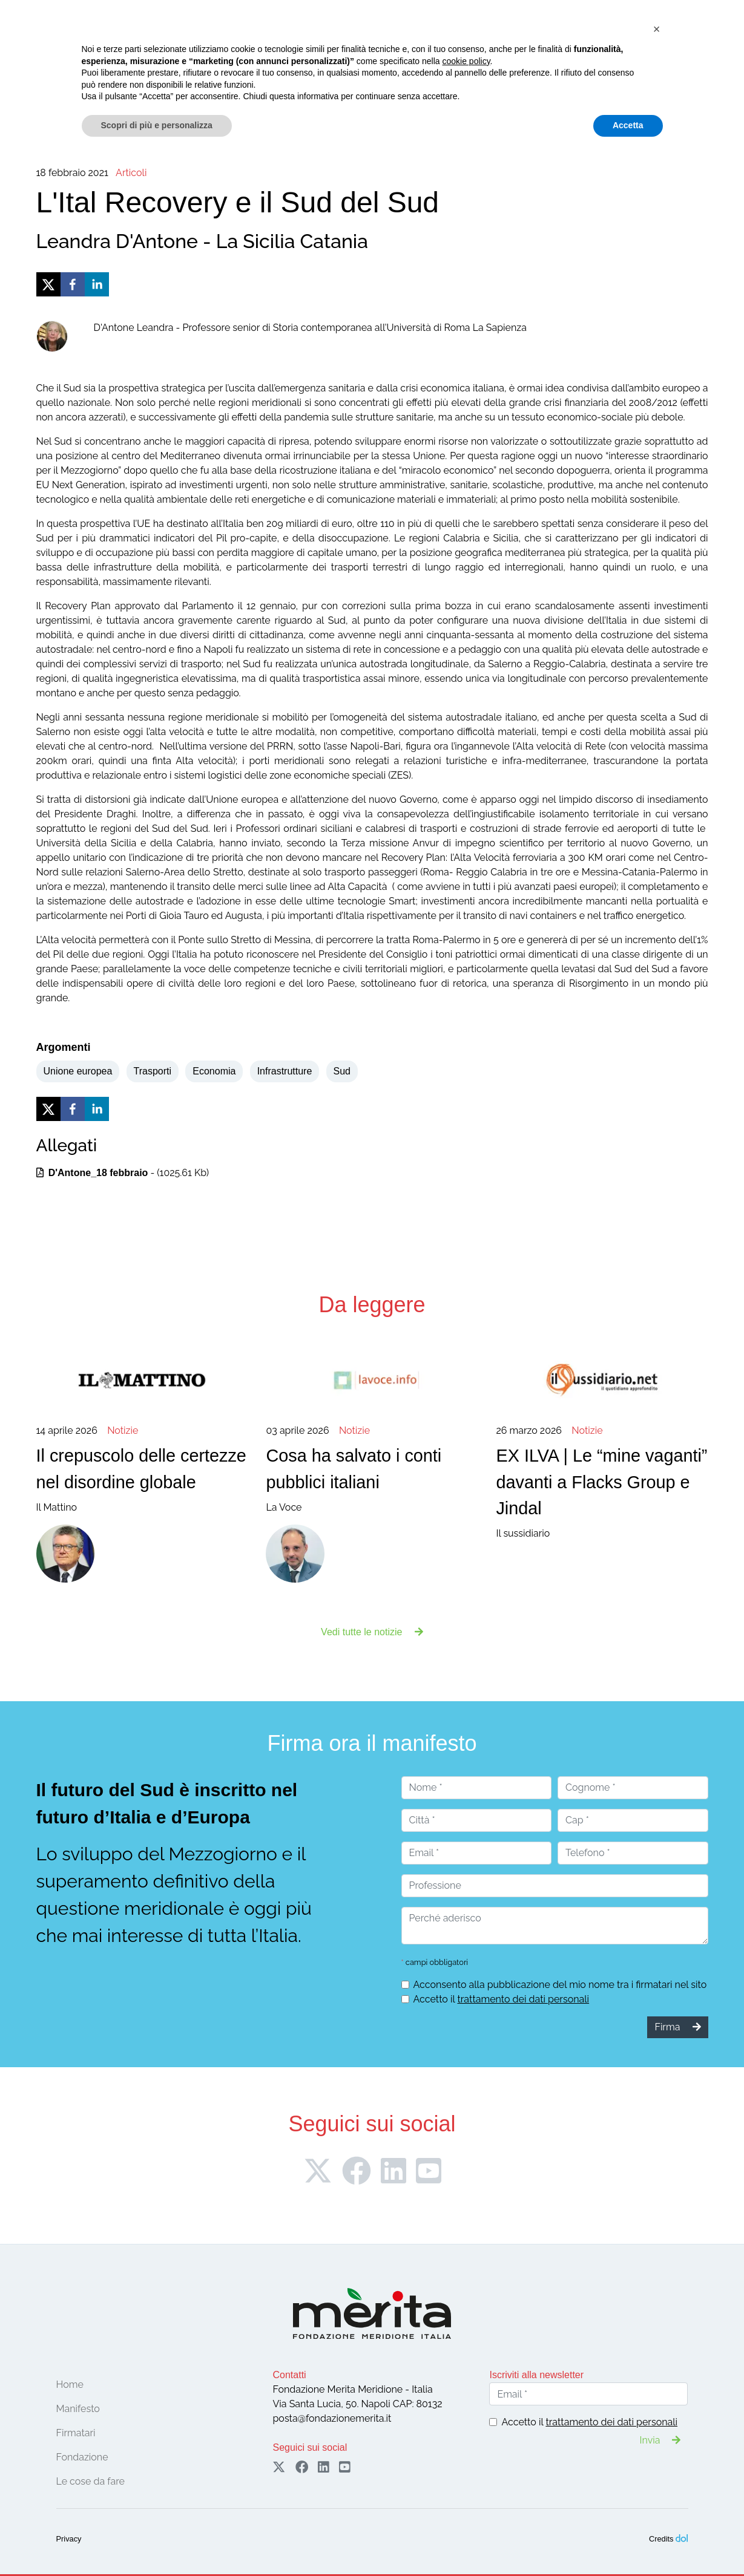  What do you see at coordinates (372, 1632) in the screenshot?
I see `Vedi tutte le notizie` at bounding box center [372, 1632].